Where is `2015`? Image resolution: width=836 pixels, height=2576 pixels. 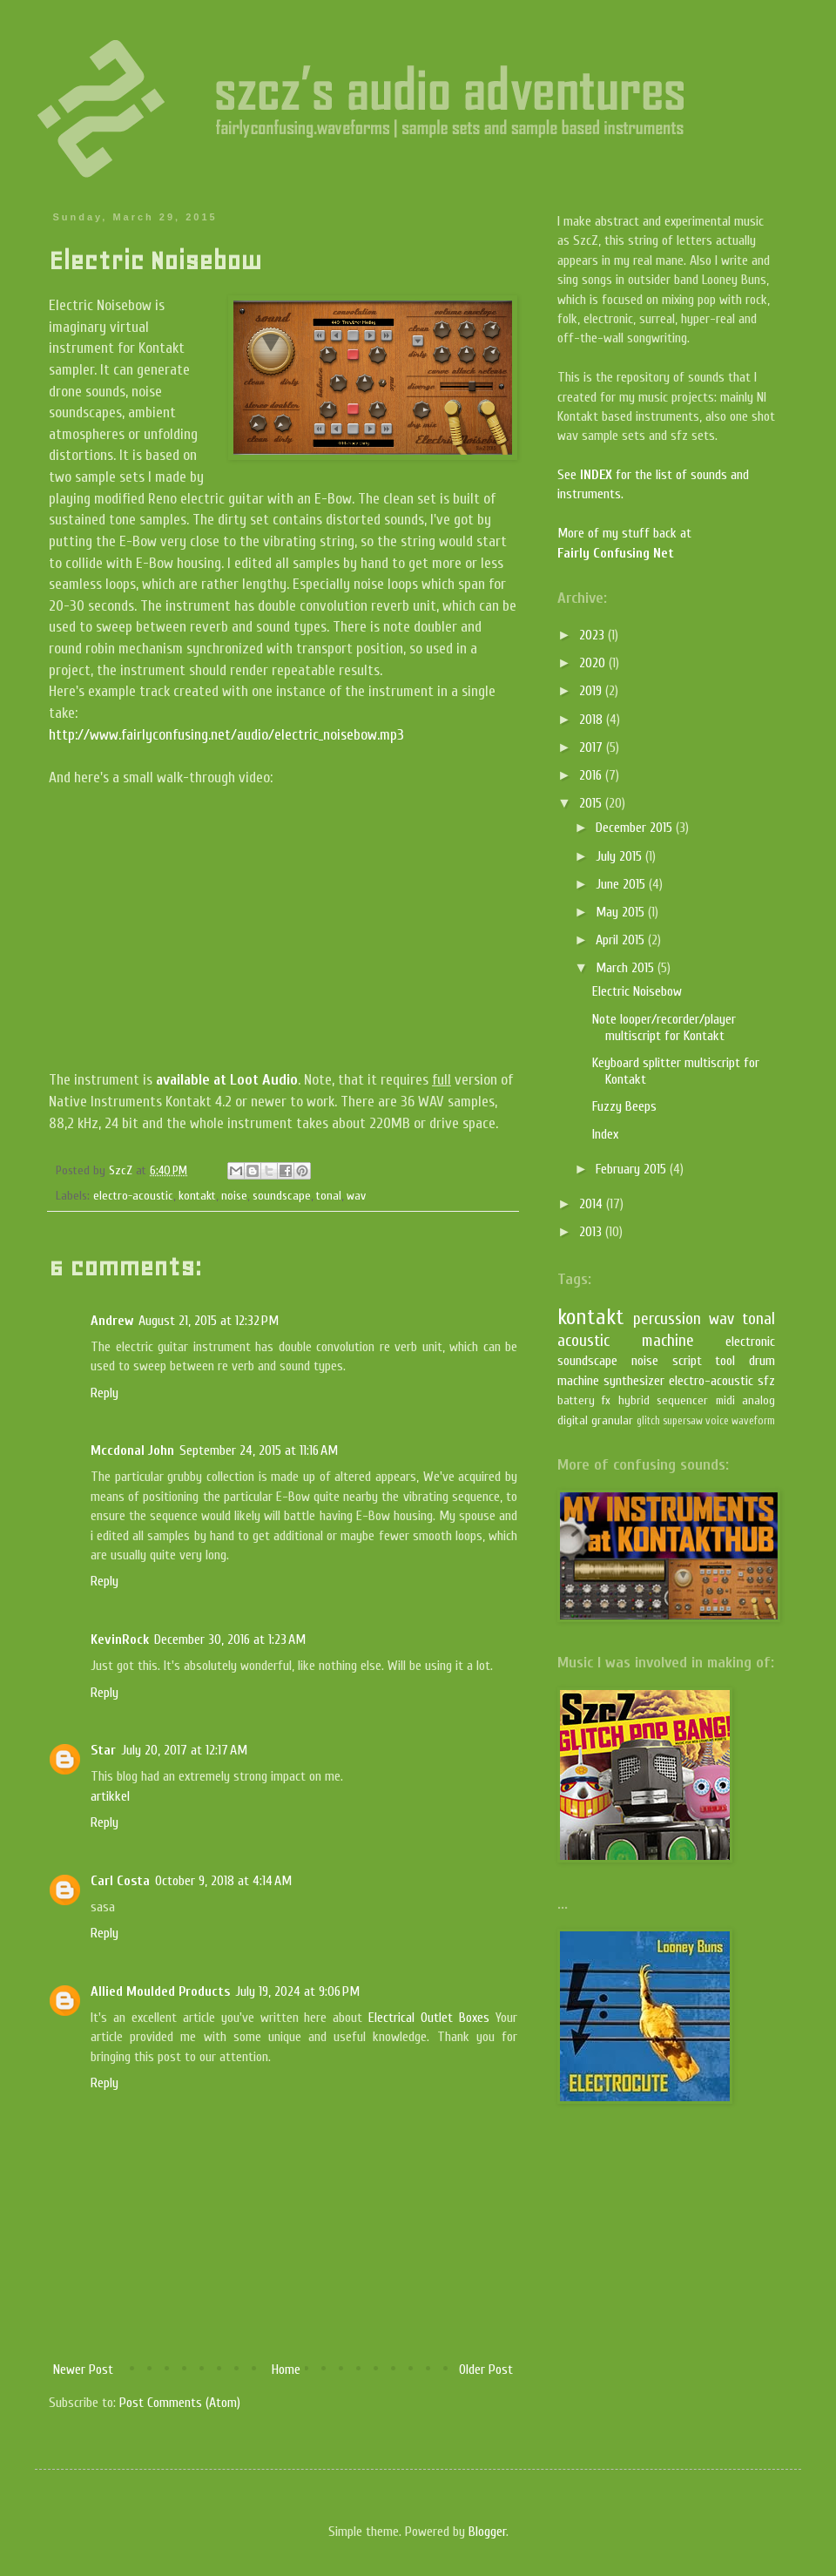 2015 is located at coordinates (592, 803).